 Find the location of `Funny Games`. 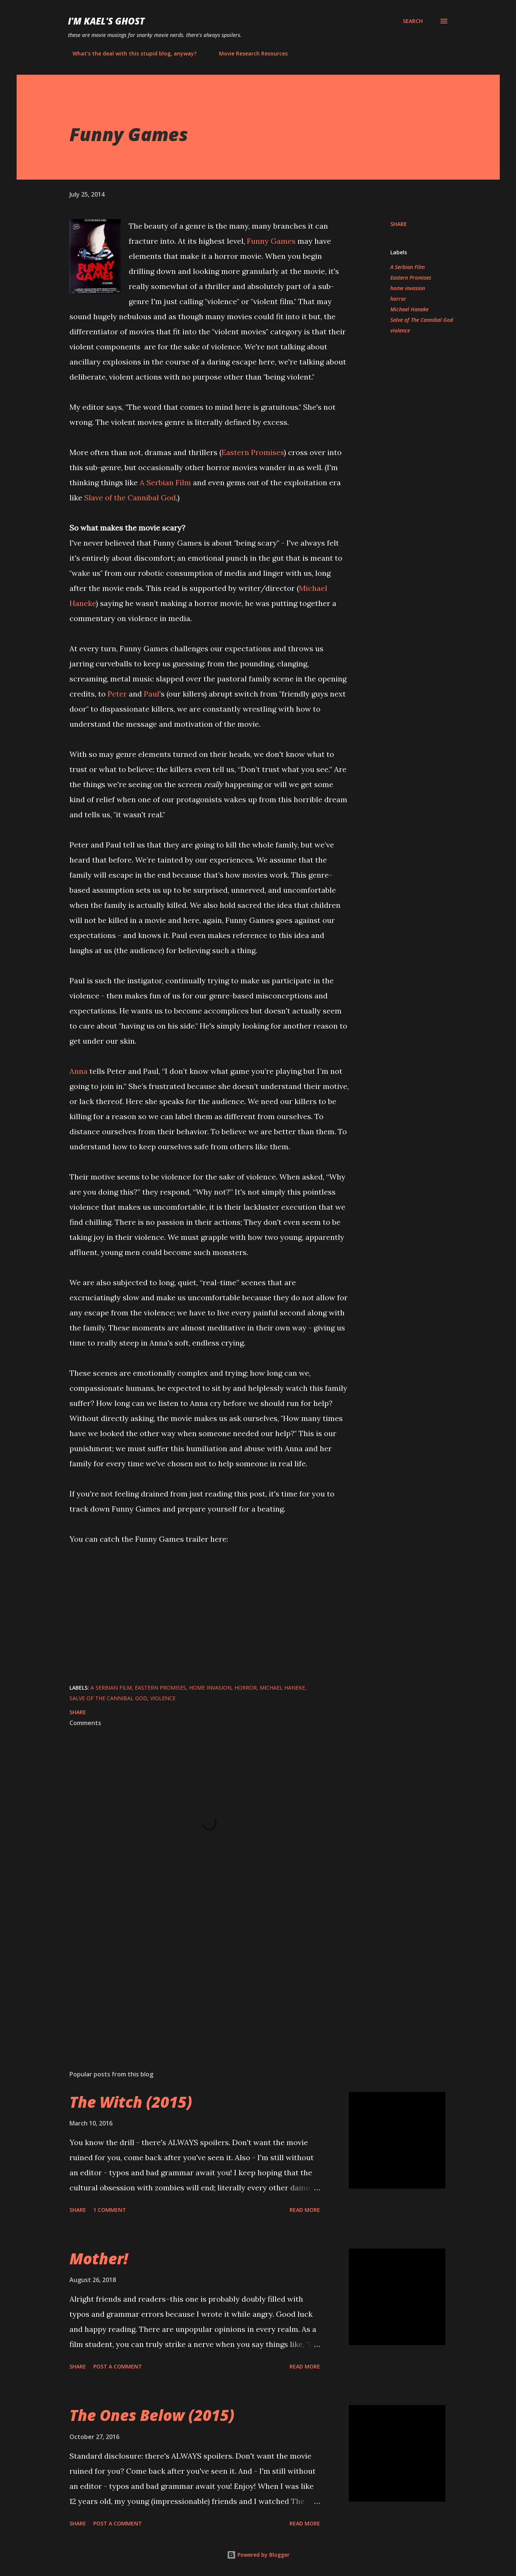

Funny Games is located at coordinates (271, 241).